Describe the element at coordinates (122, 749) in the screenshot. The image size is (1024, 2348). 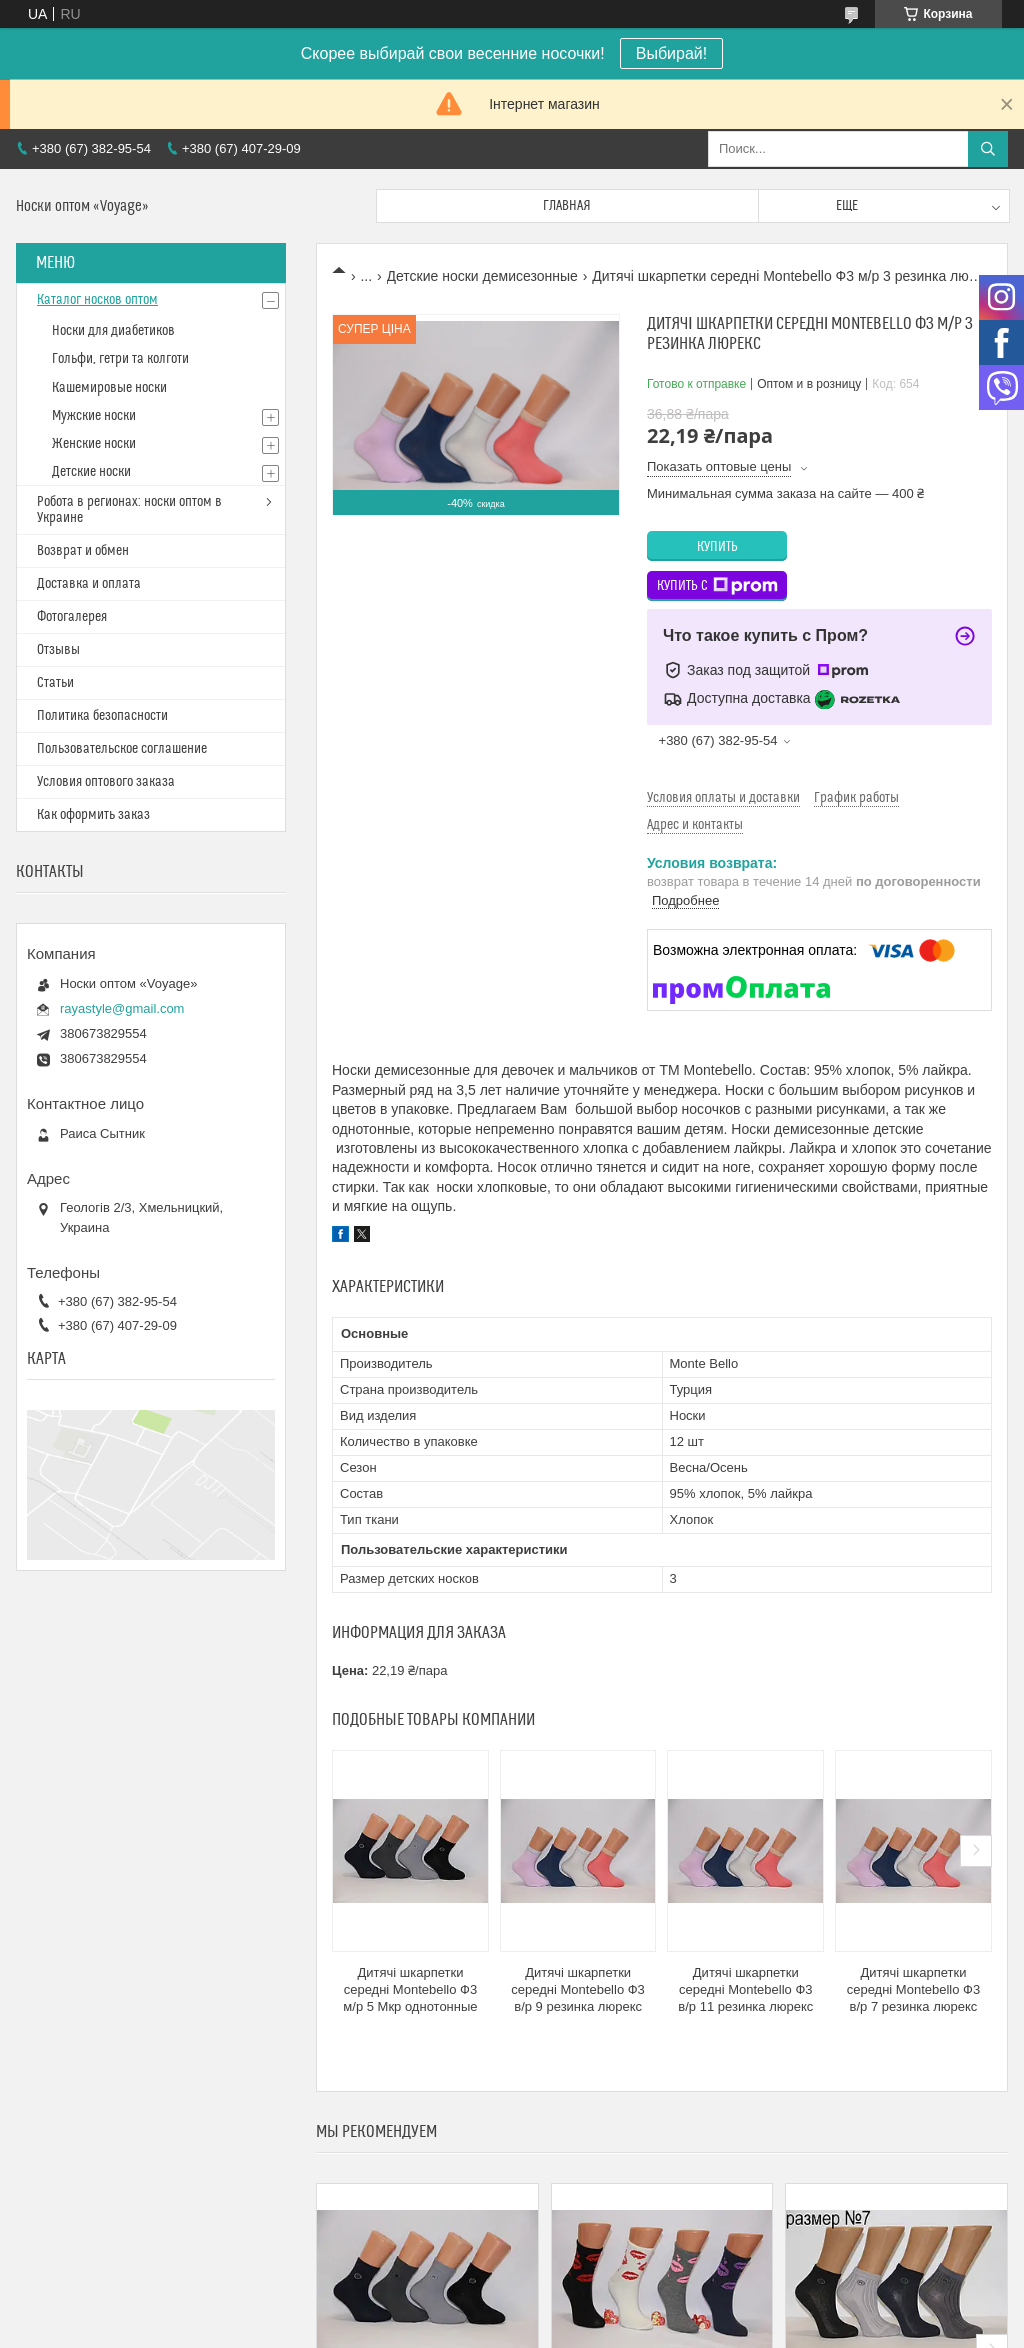
I see `Пользовательское соглашение` at that location.